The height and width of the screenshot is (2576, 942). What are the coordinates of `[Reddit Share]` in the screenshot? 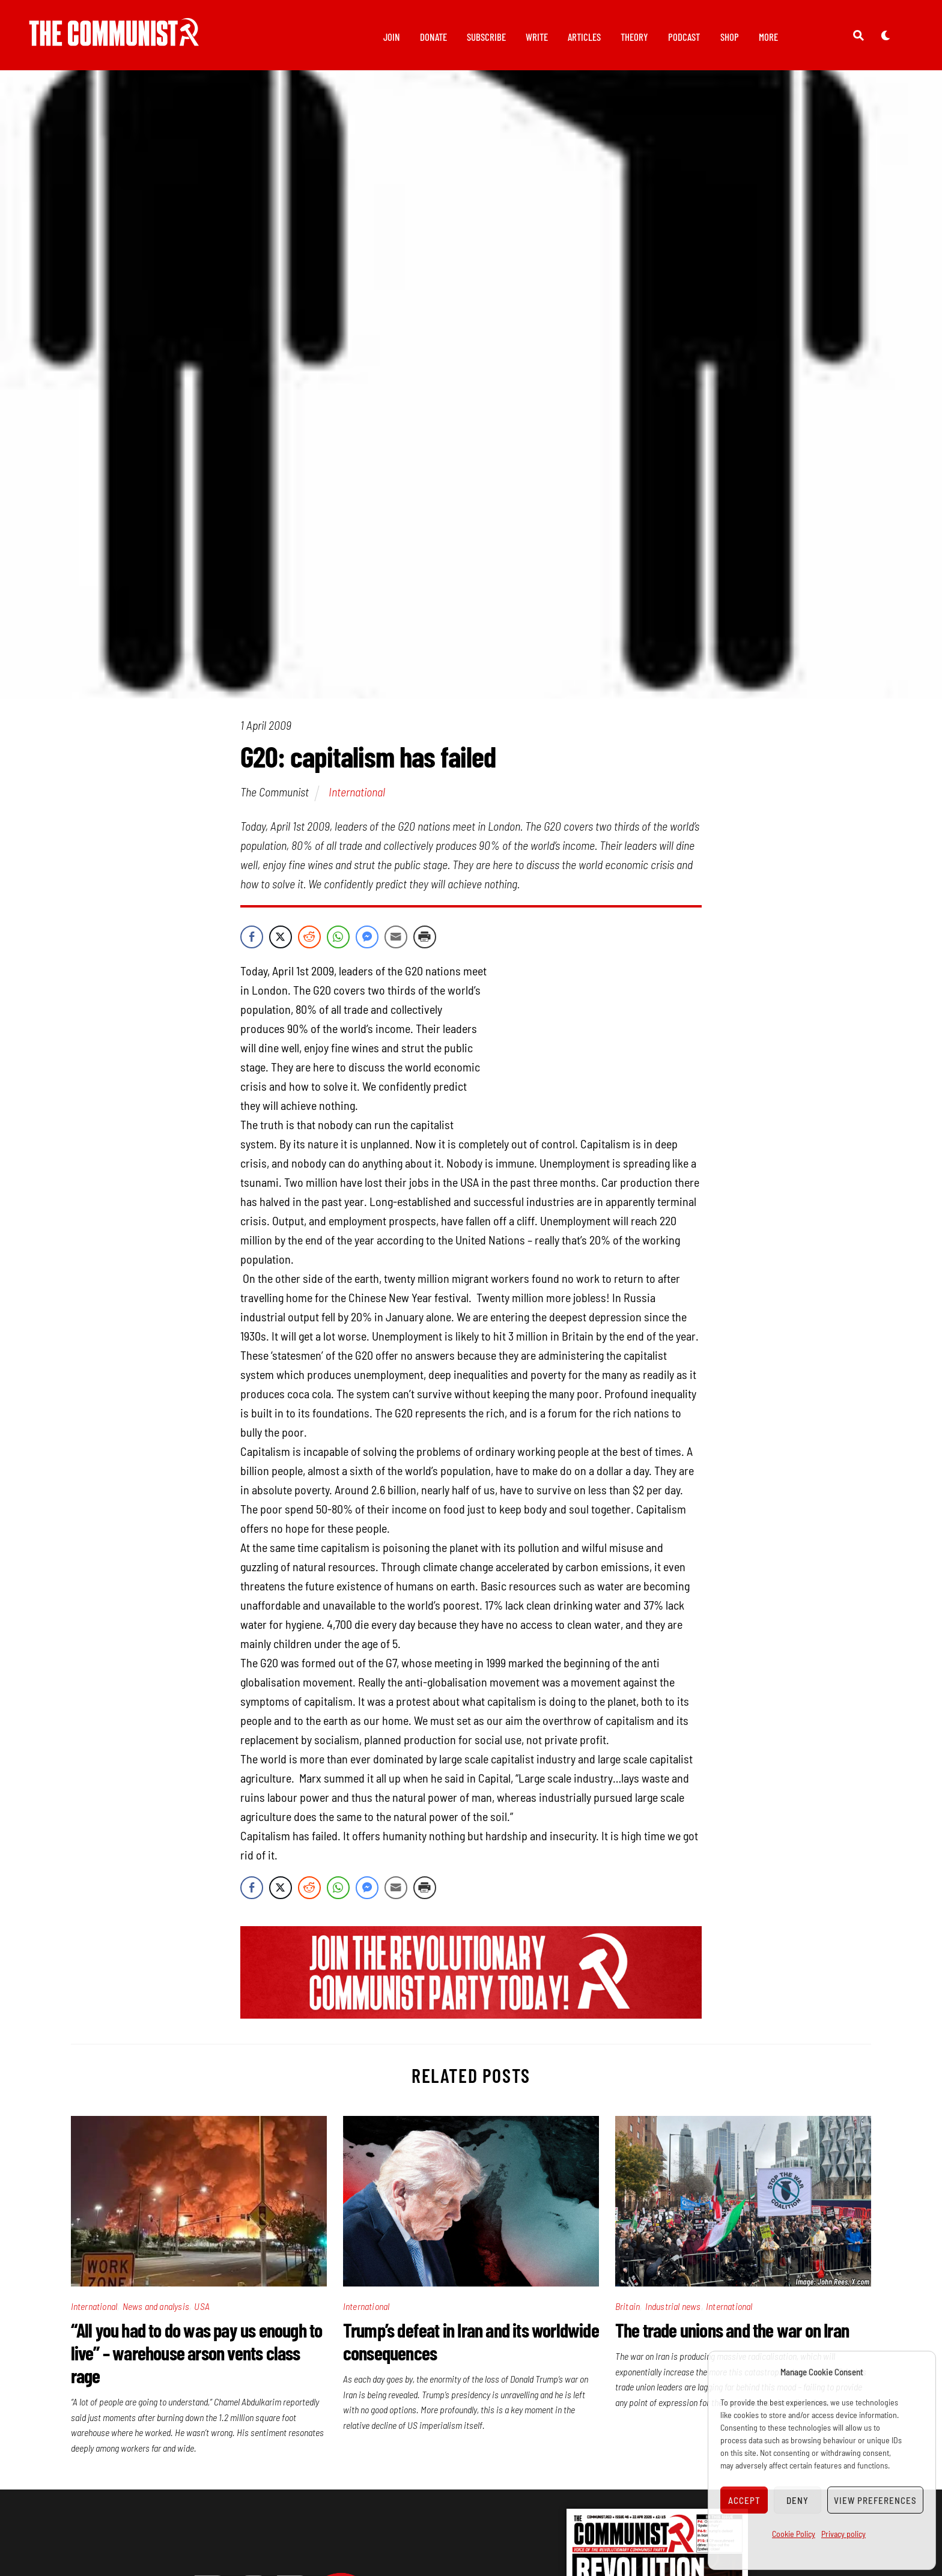 It's located at (309, 943).